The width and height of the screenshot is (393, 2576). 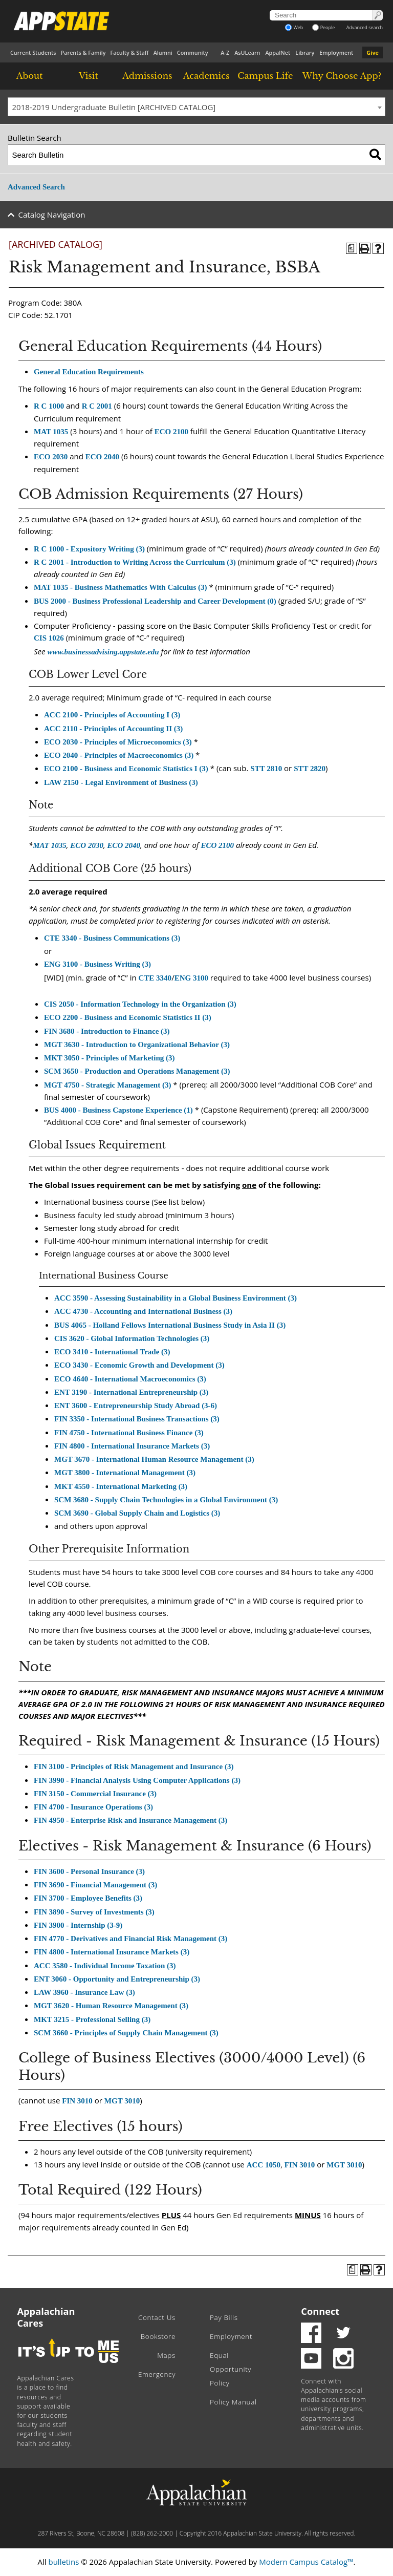 What do you see at coordinates (309, 768) in the screenshot?
I see `STT 2820 [View course details for STT 2820]` at bounding box center [309, 768].